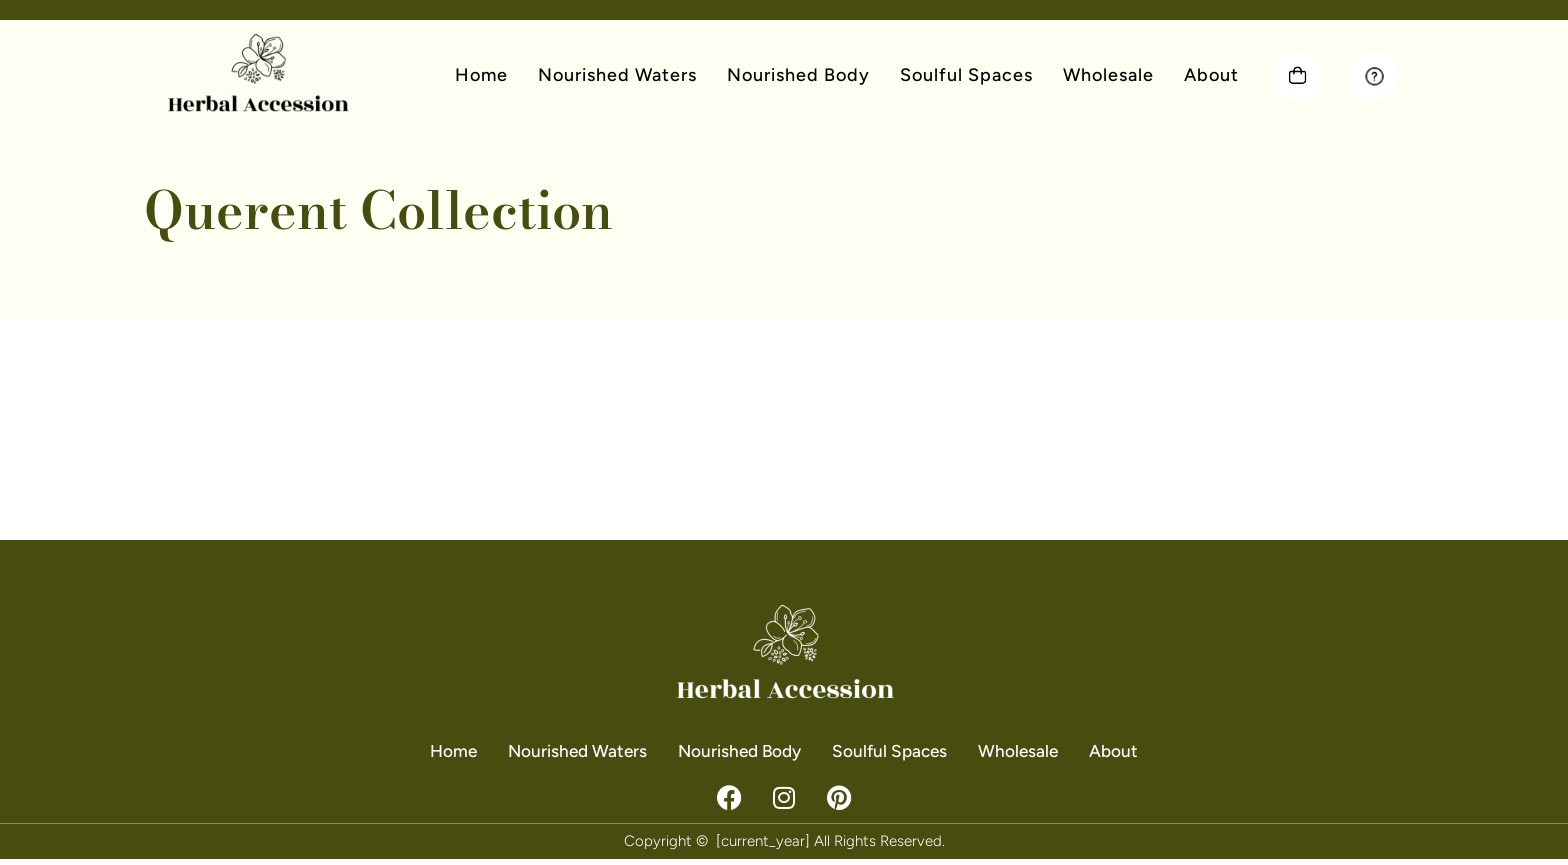 This screenshot has height=865, width=1568. I want to click on Nourished Waters, so click(617, 75).